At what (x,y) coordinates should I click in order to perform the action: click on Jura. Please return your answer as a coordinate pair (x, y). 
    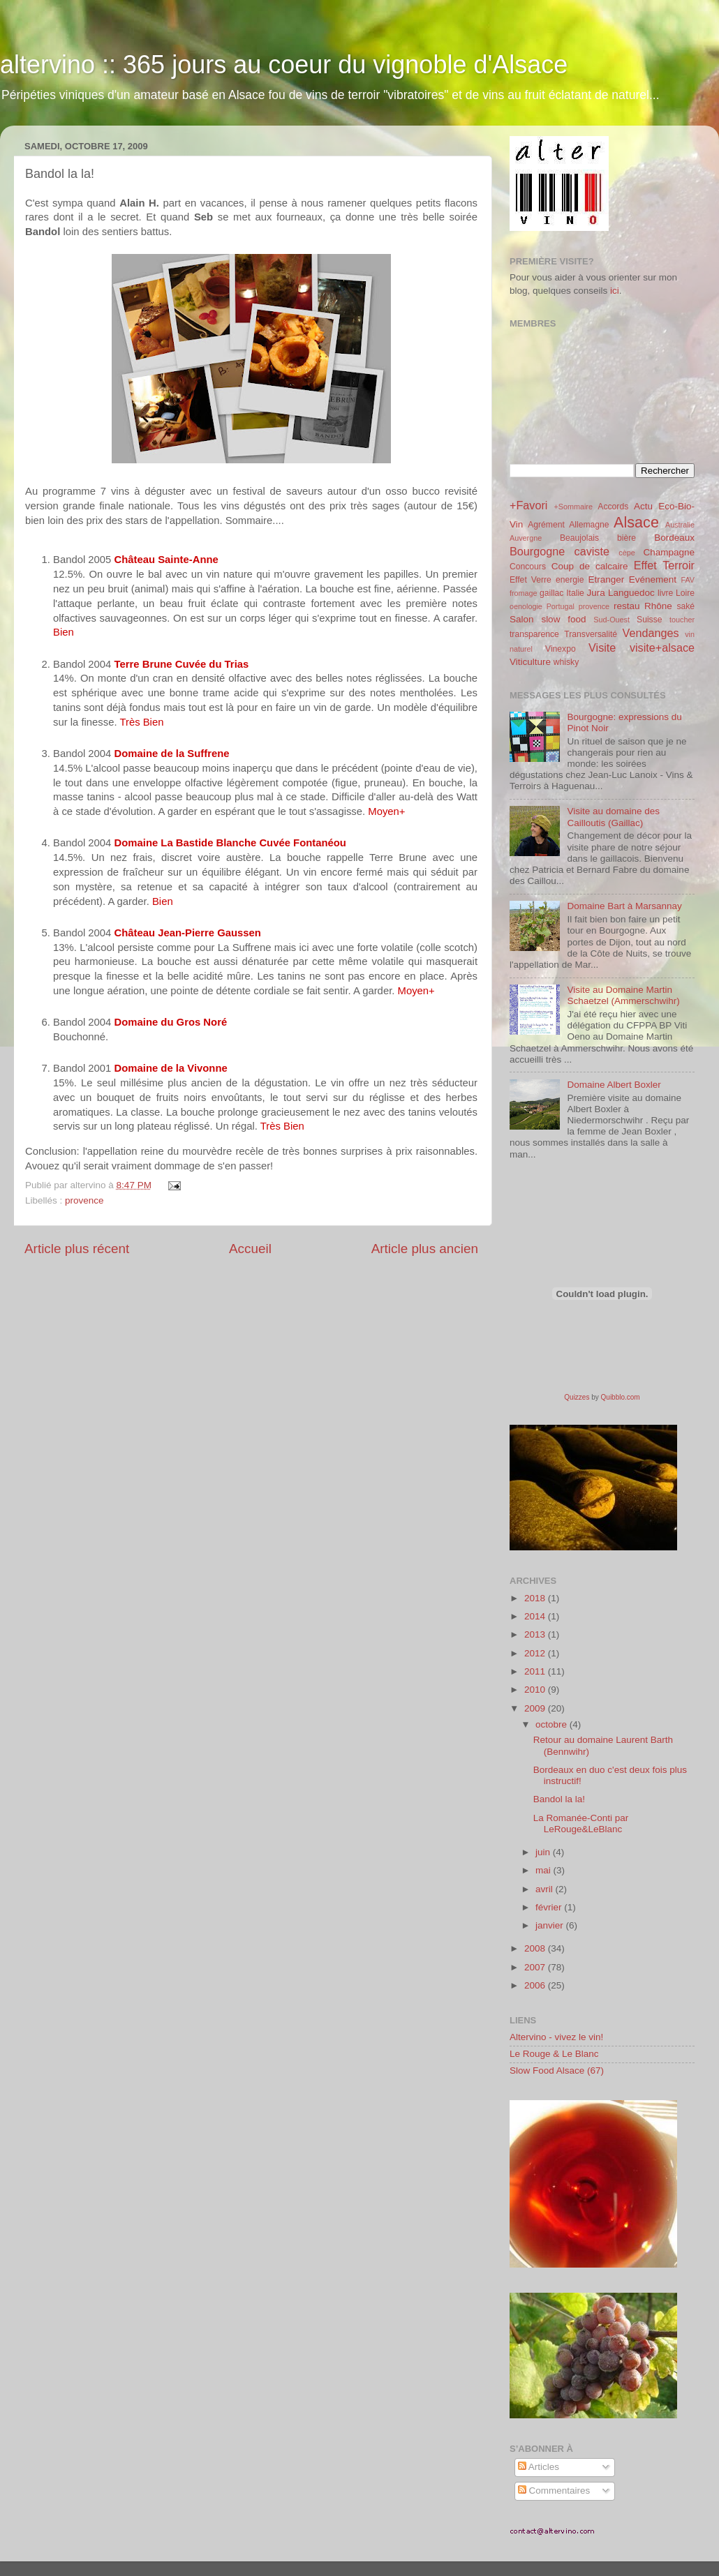
    Looking at the image, I should click on (596, 592).